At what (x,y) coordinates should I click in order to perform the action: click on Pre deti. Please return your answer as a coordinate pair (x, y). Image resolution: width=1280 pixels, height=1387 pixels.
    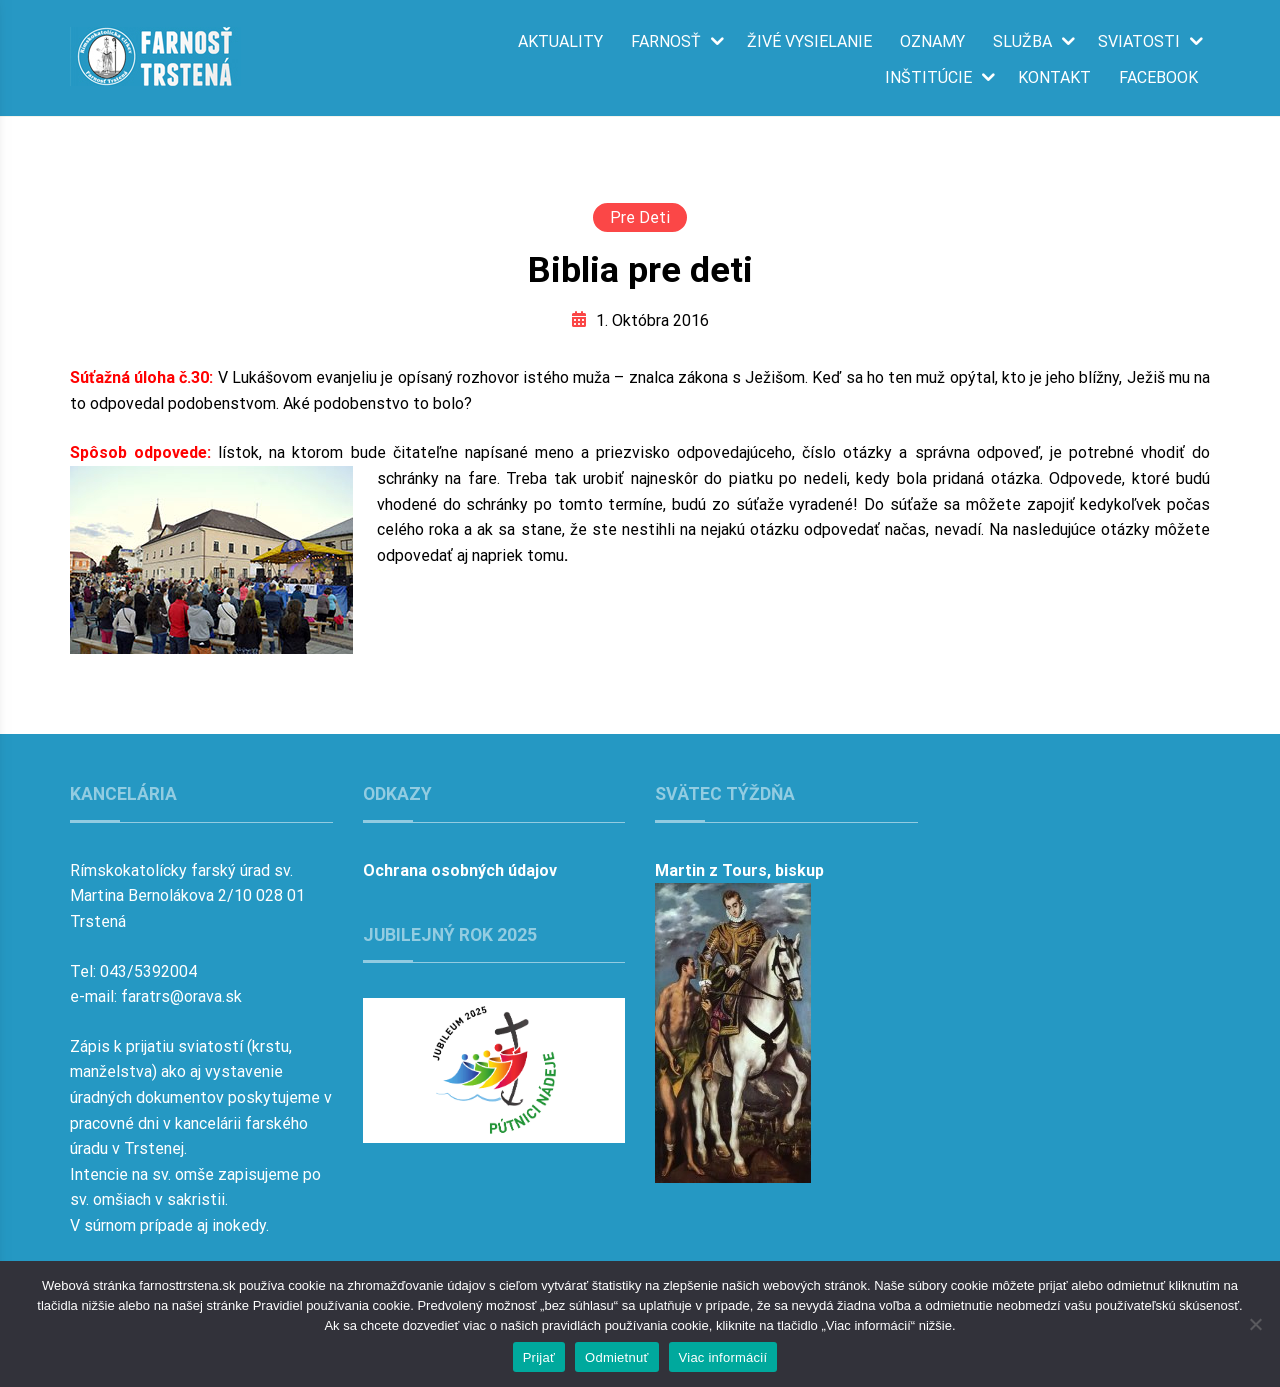
    Looking at the image, I should click on (640, 217).